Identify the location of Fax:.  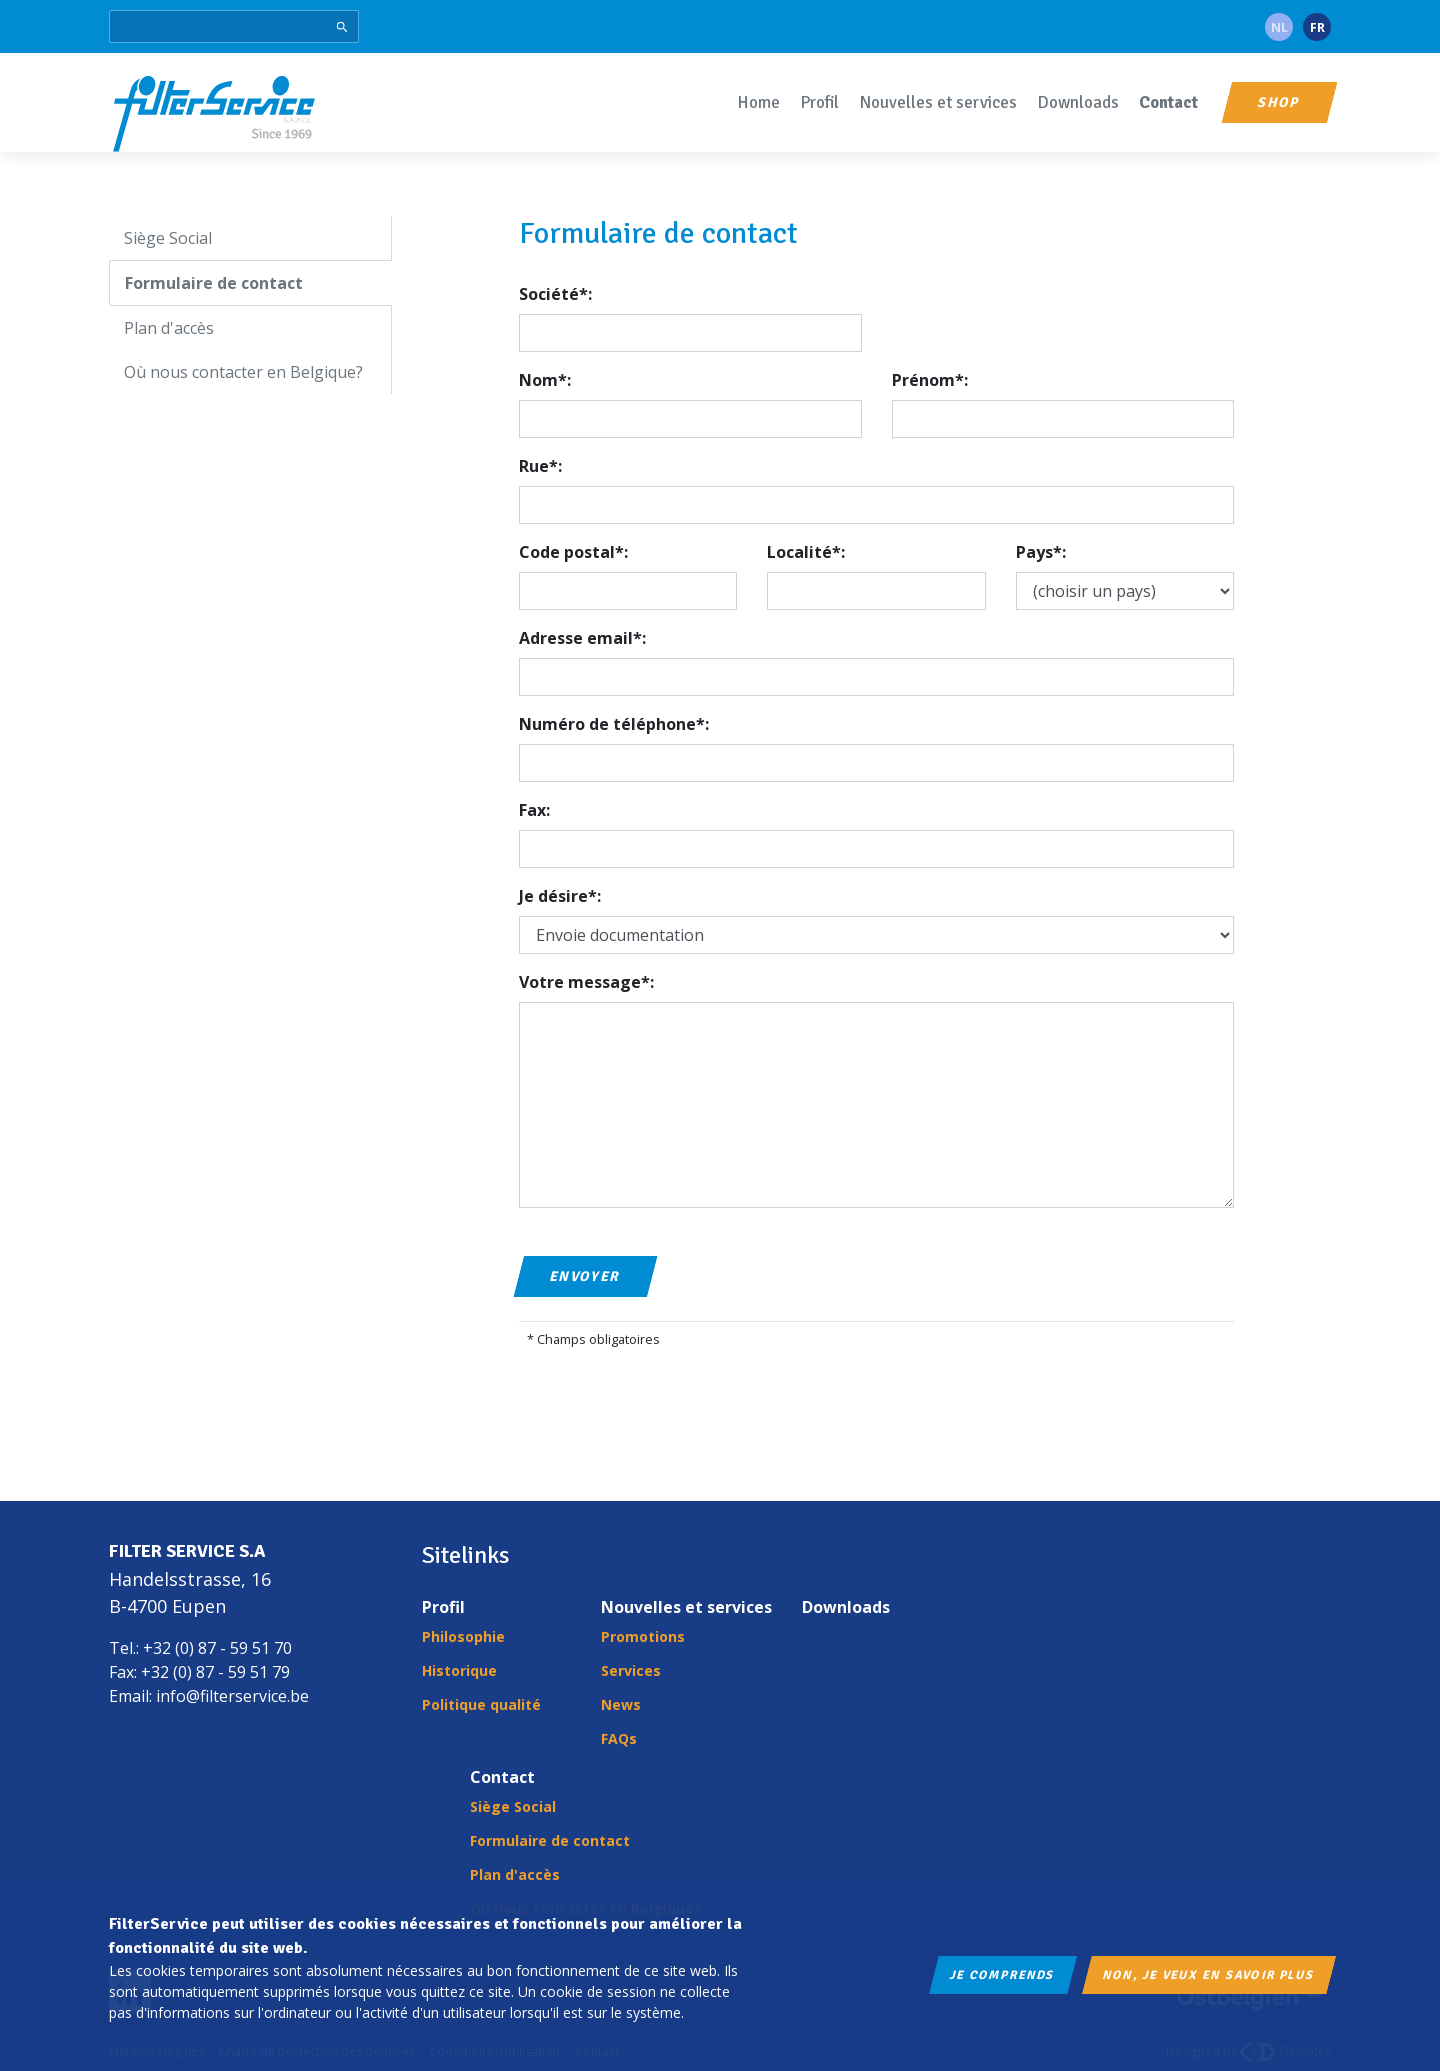
(534, 810).